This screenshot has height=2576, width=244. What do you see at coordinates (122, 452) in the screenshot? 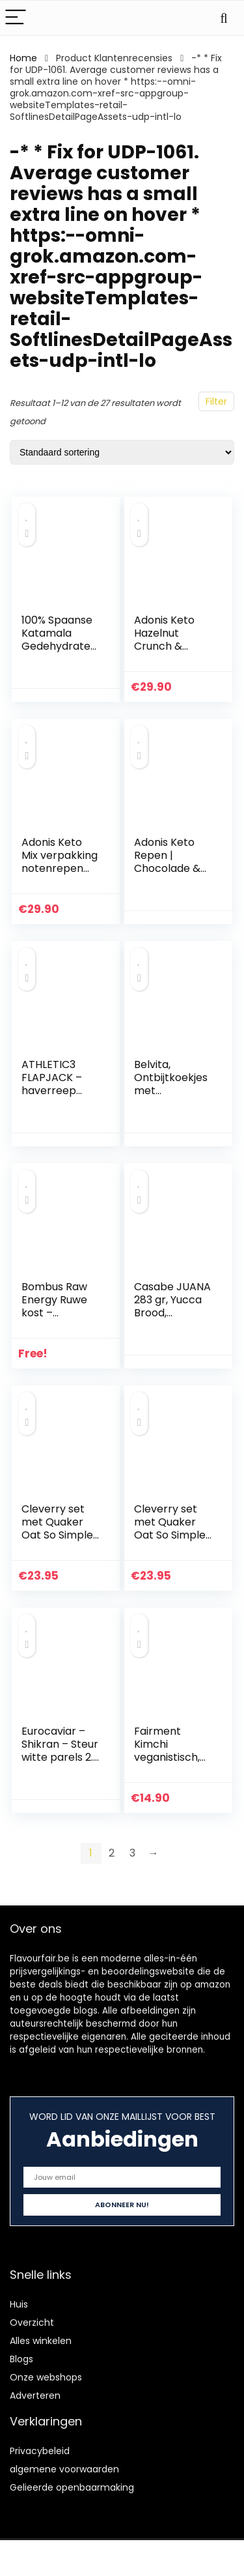
I see `[Winkelbestelling]` at bounding box center [122, 452].